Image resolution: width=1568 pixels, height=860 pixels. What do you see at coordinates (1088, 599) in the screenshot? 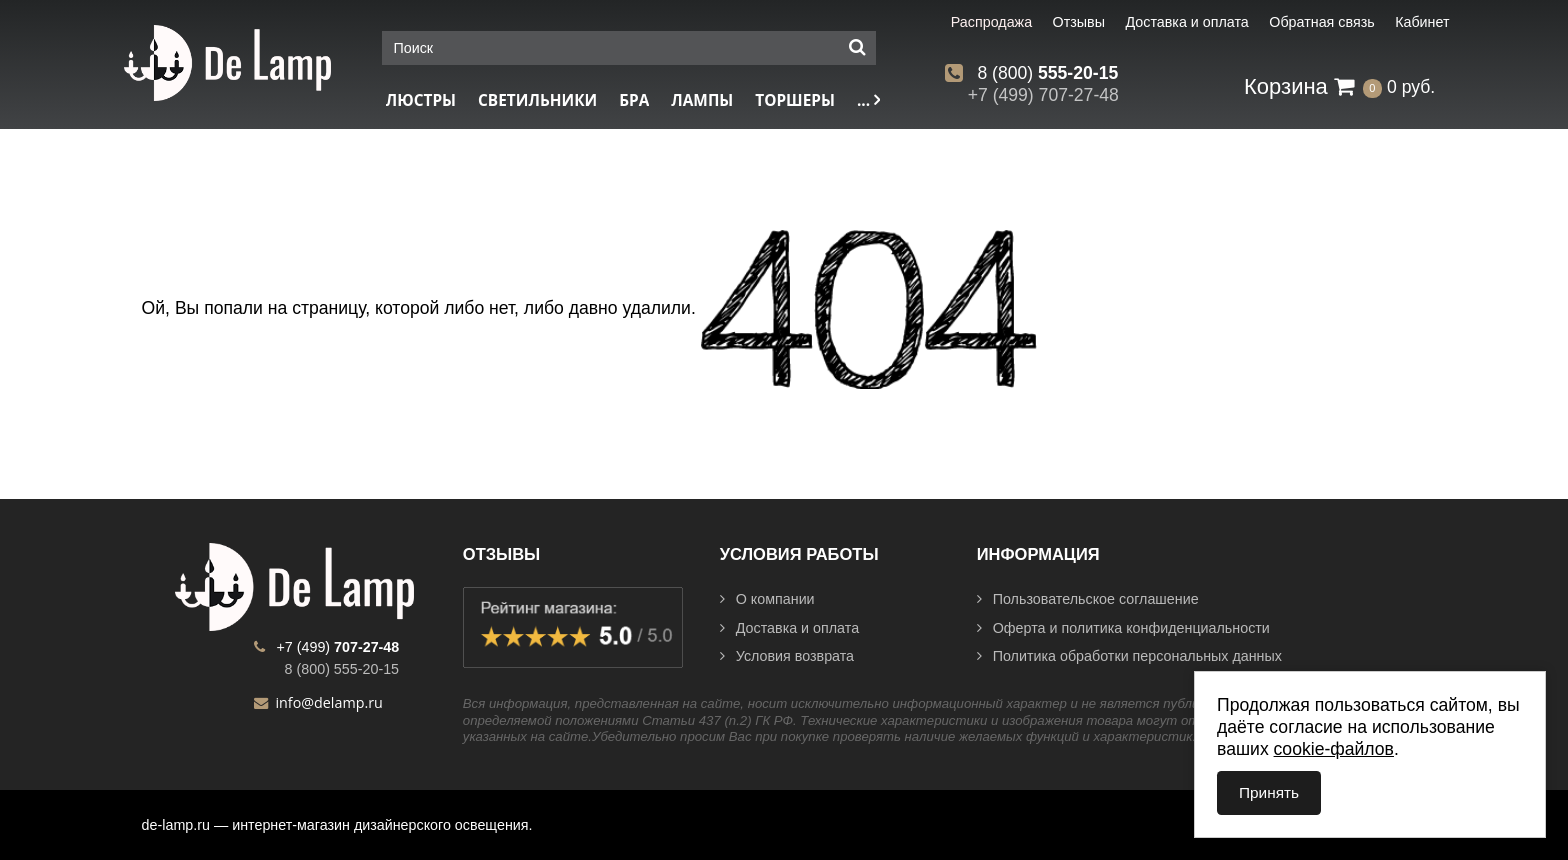
I see `Пользовательское соглашение` at bounding box center [1088, 599].